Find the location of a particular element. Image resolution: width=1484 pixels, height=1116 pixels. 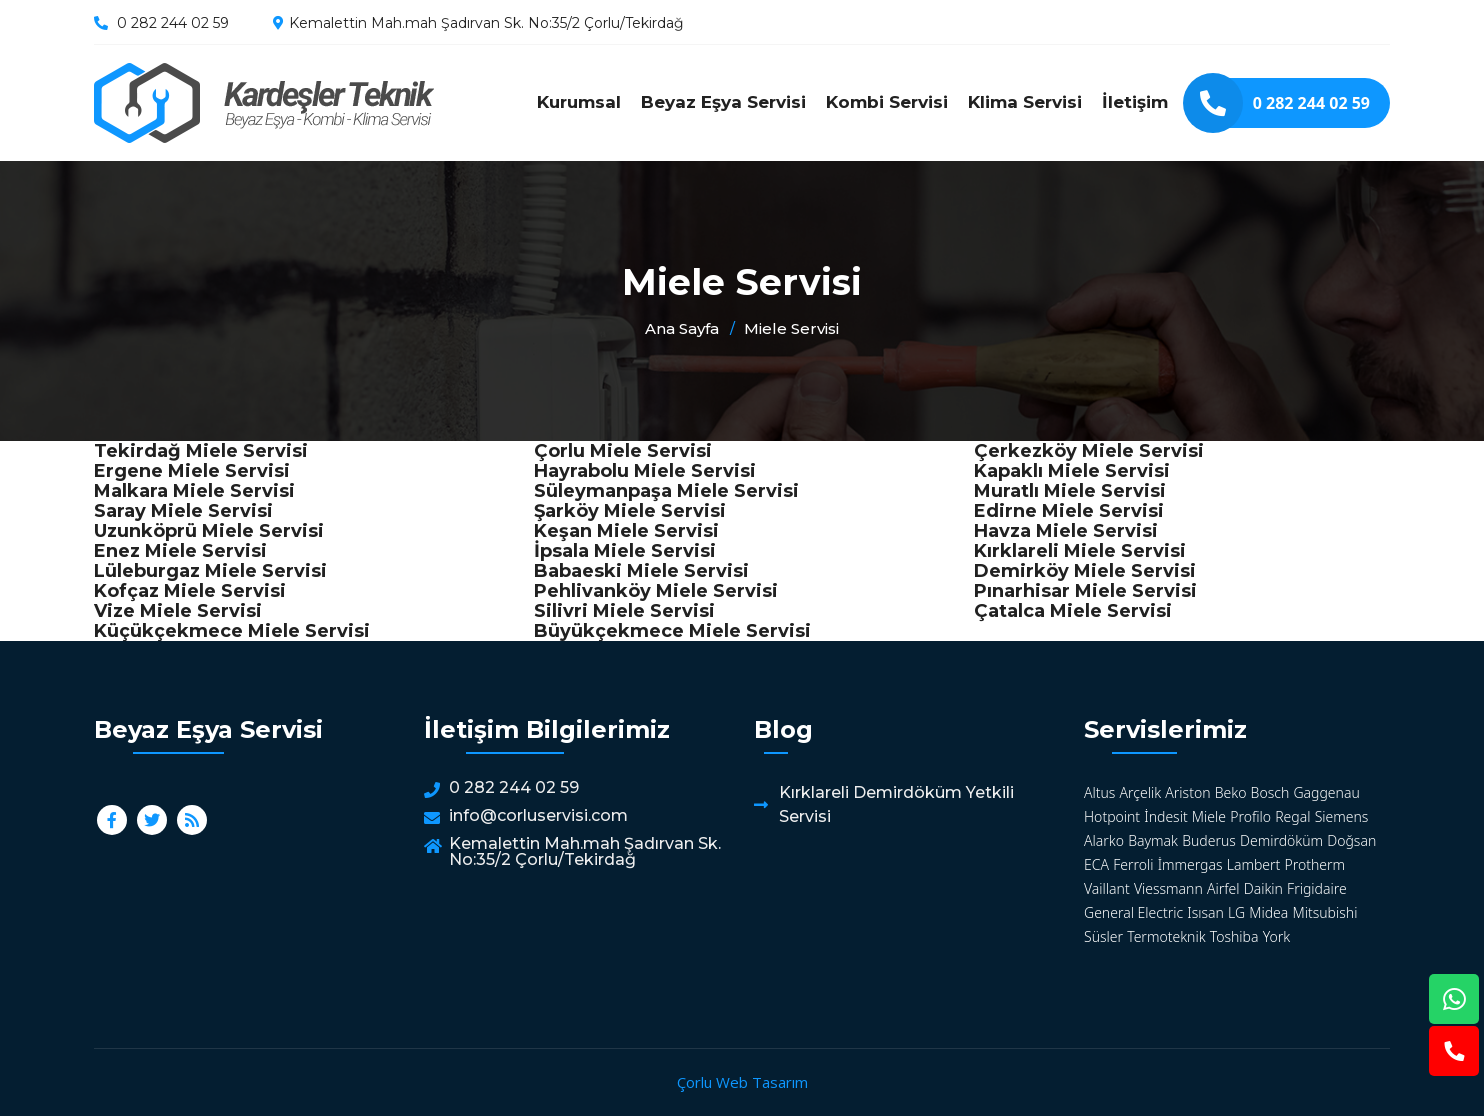

İndesit is located at coordinates (1165, 816).